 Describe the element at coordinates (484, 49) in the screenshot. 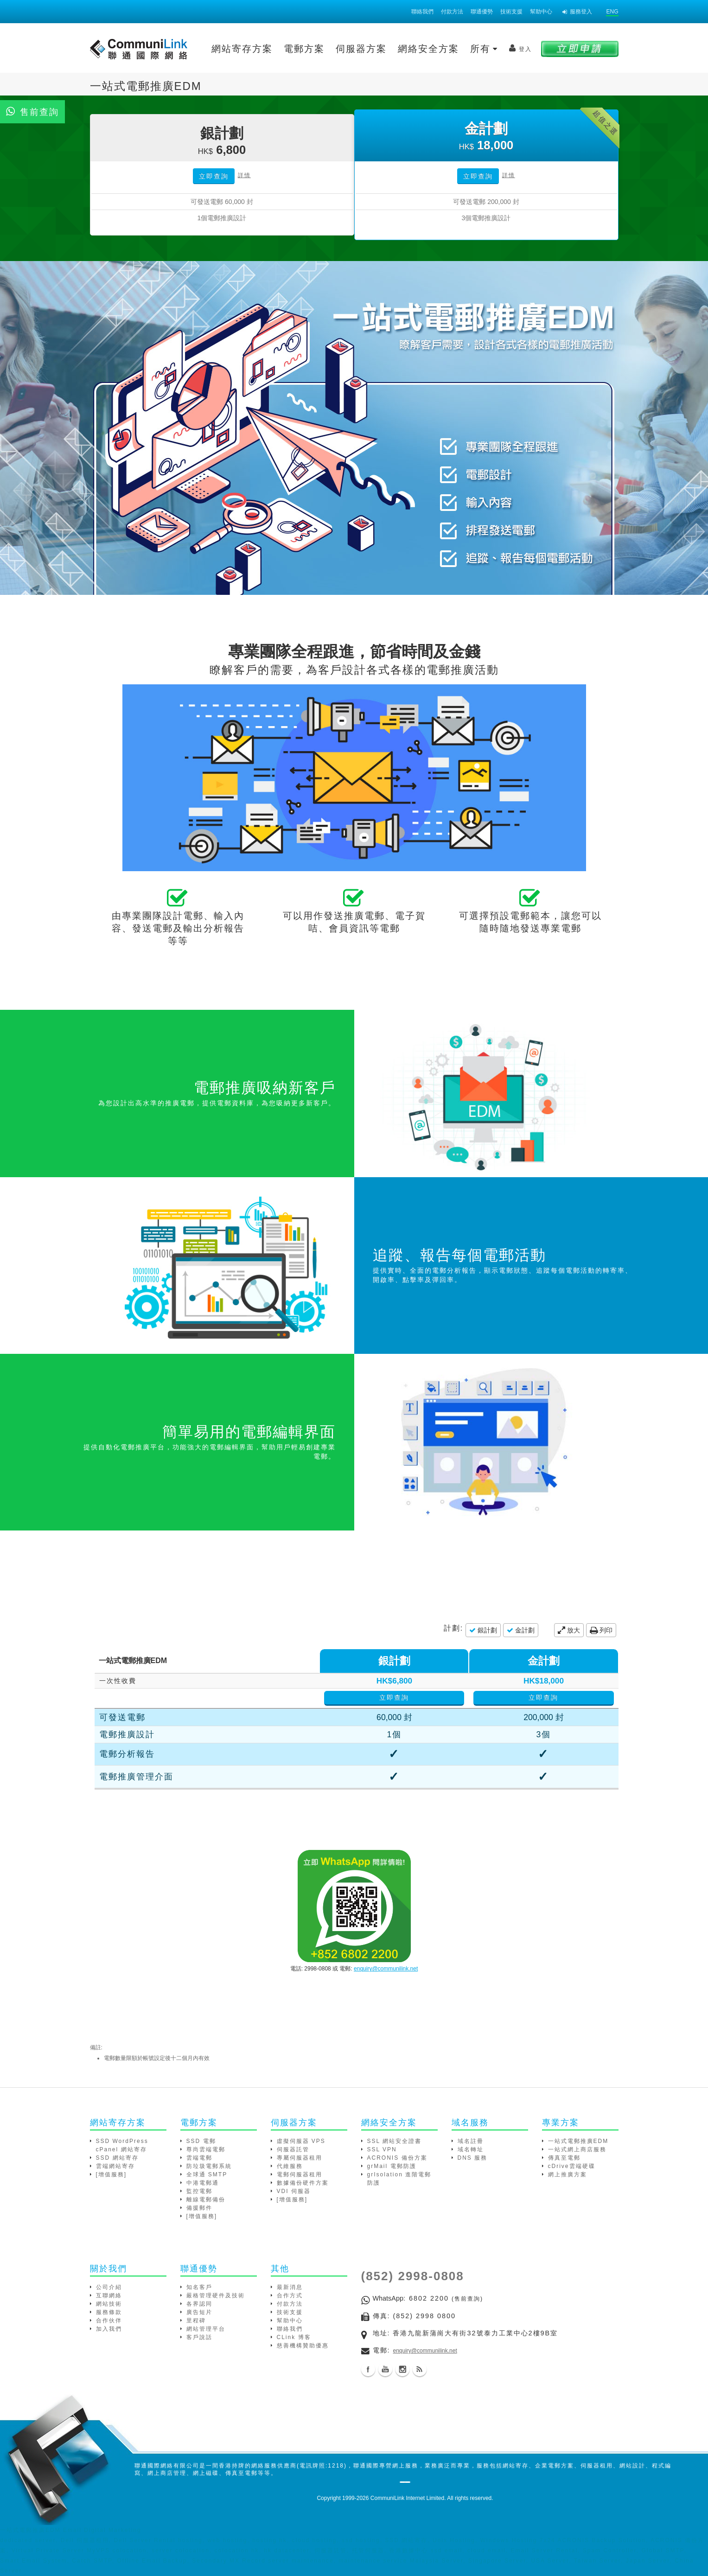

I see `所有` at that location.